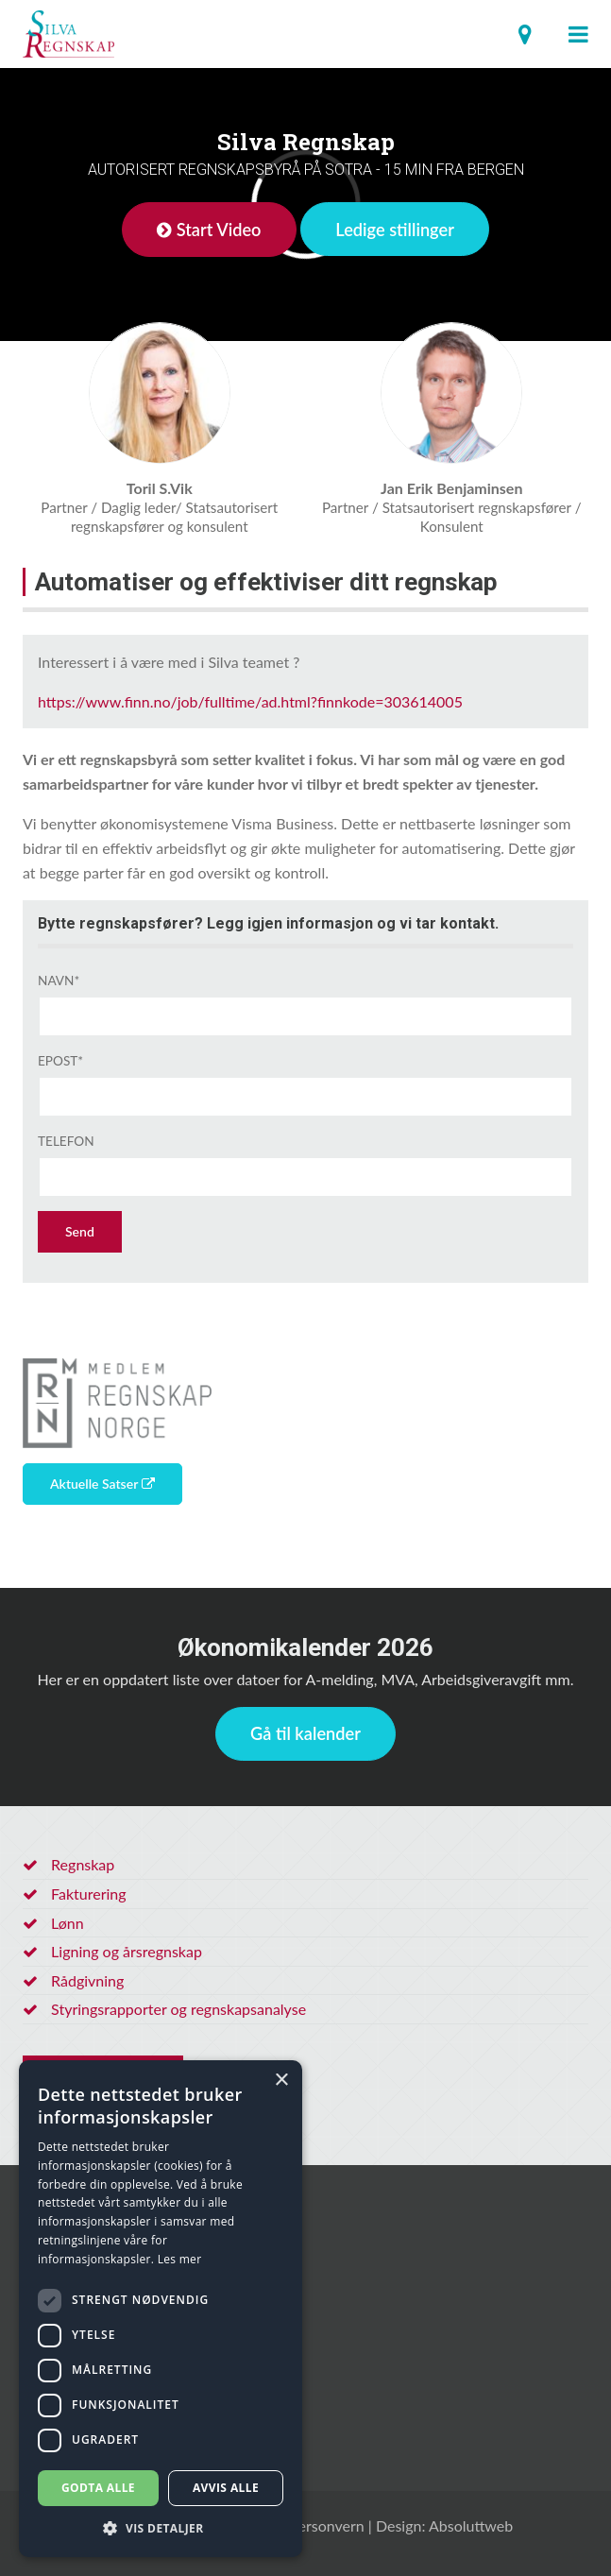 The image size is (611, 2576). Describe the element at coordinates (305, 1733) in the screenshot. I see `Gå til kalender` at that location.